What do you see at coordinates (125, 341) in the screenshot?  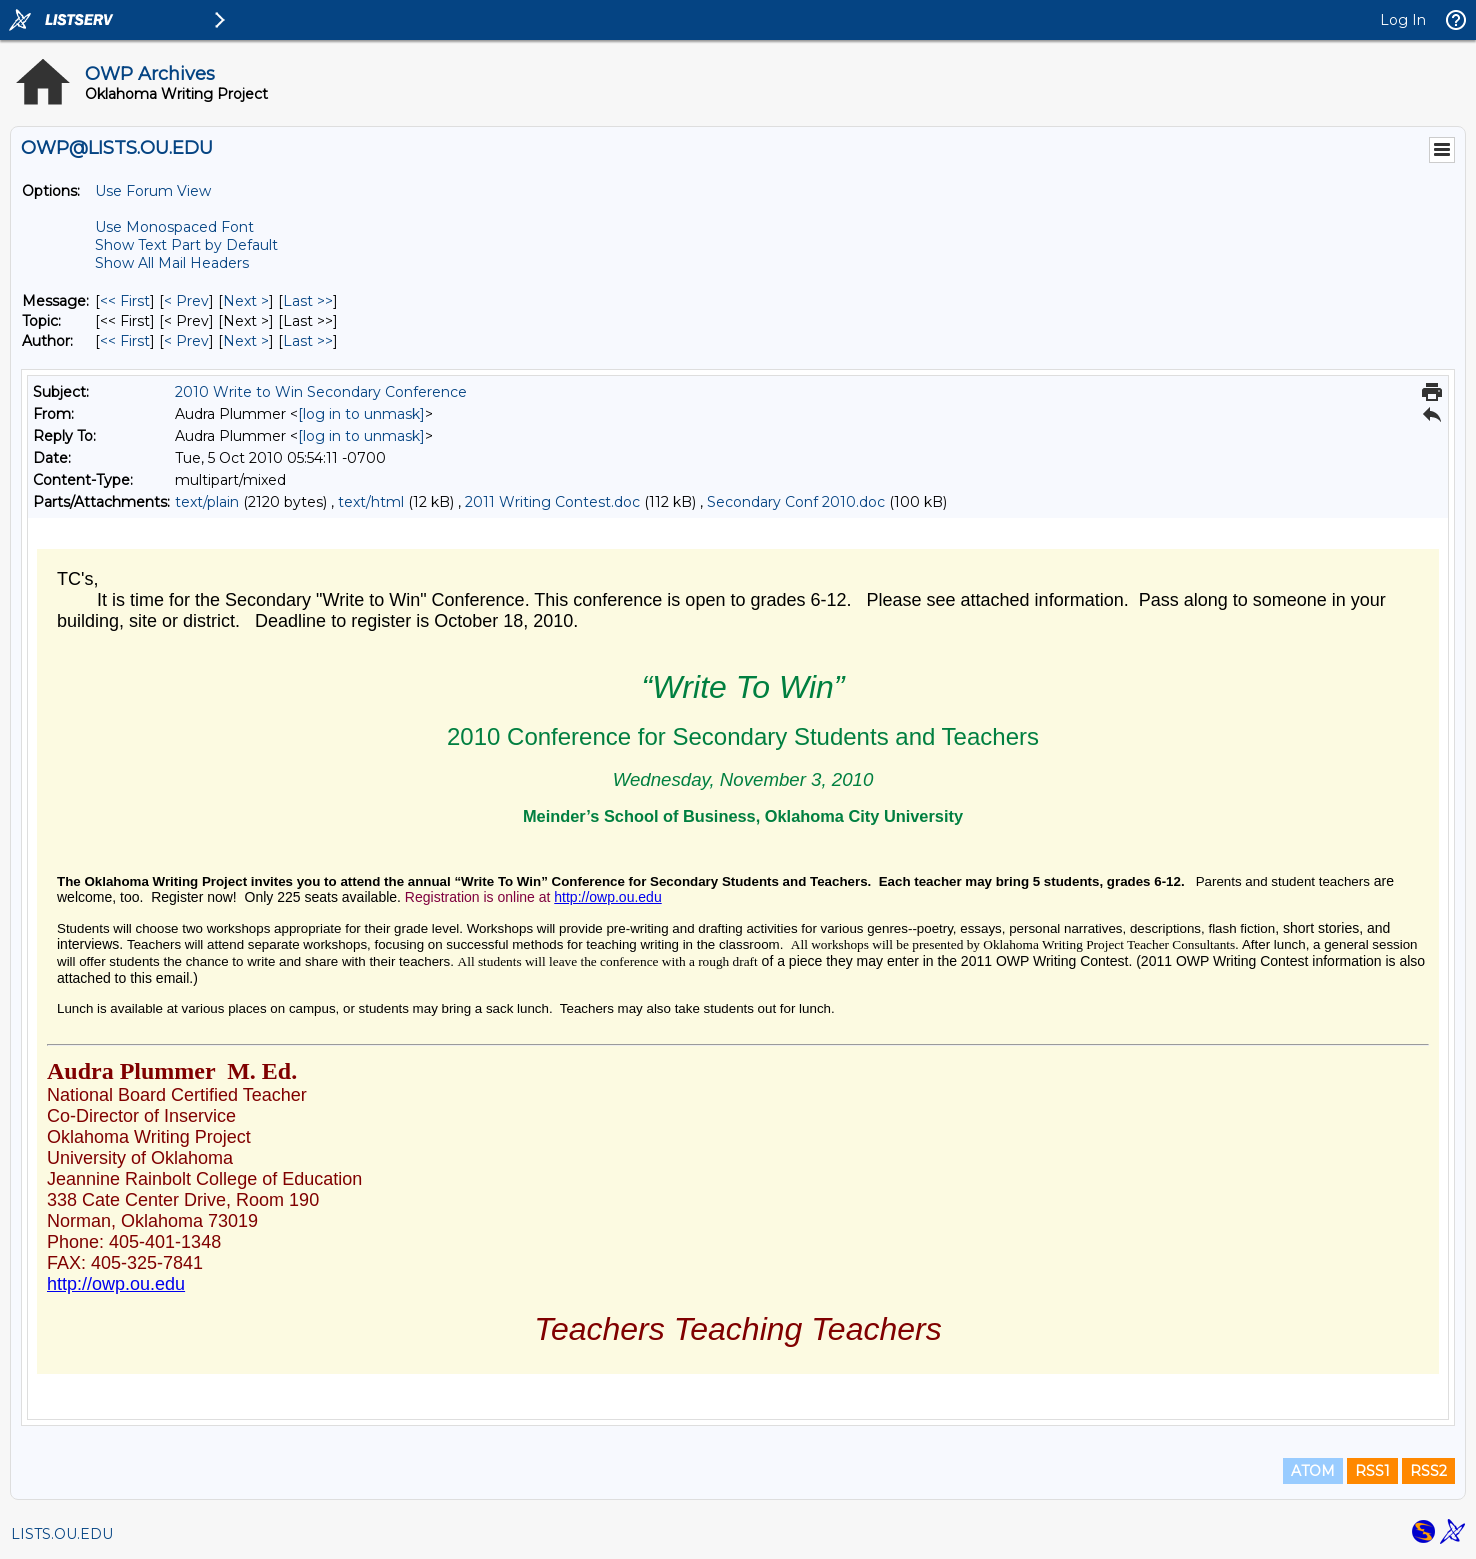 I see `<< First [First Message By Author]` at bounding box center [125, 341].